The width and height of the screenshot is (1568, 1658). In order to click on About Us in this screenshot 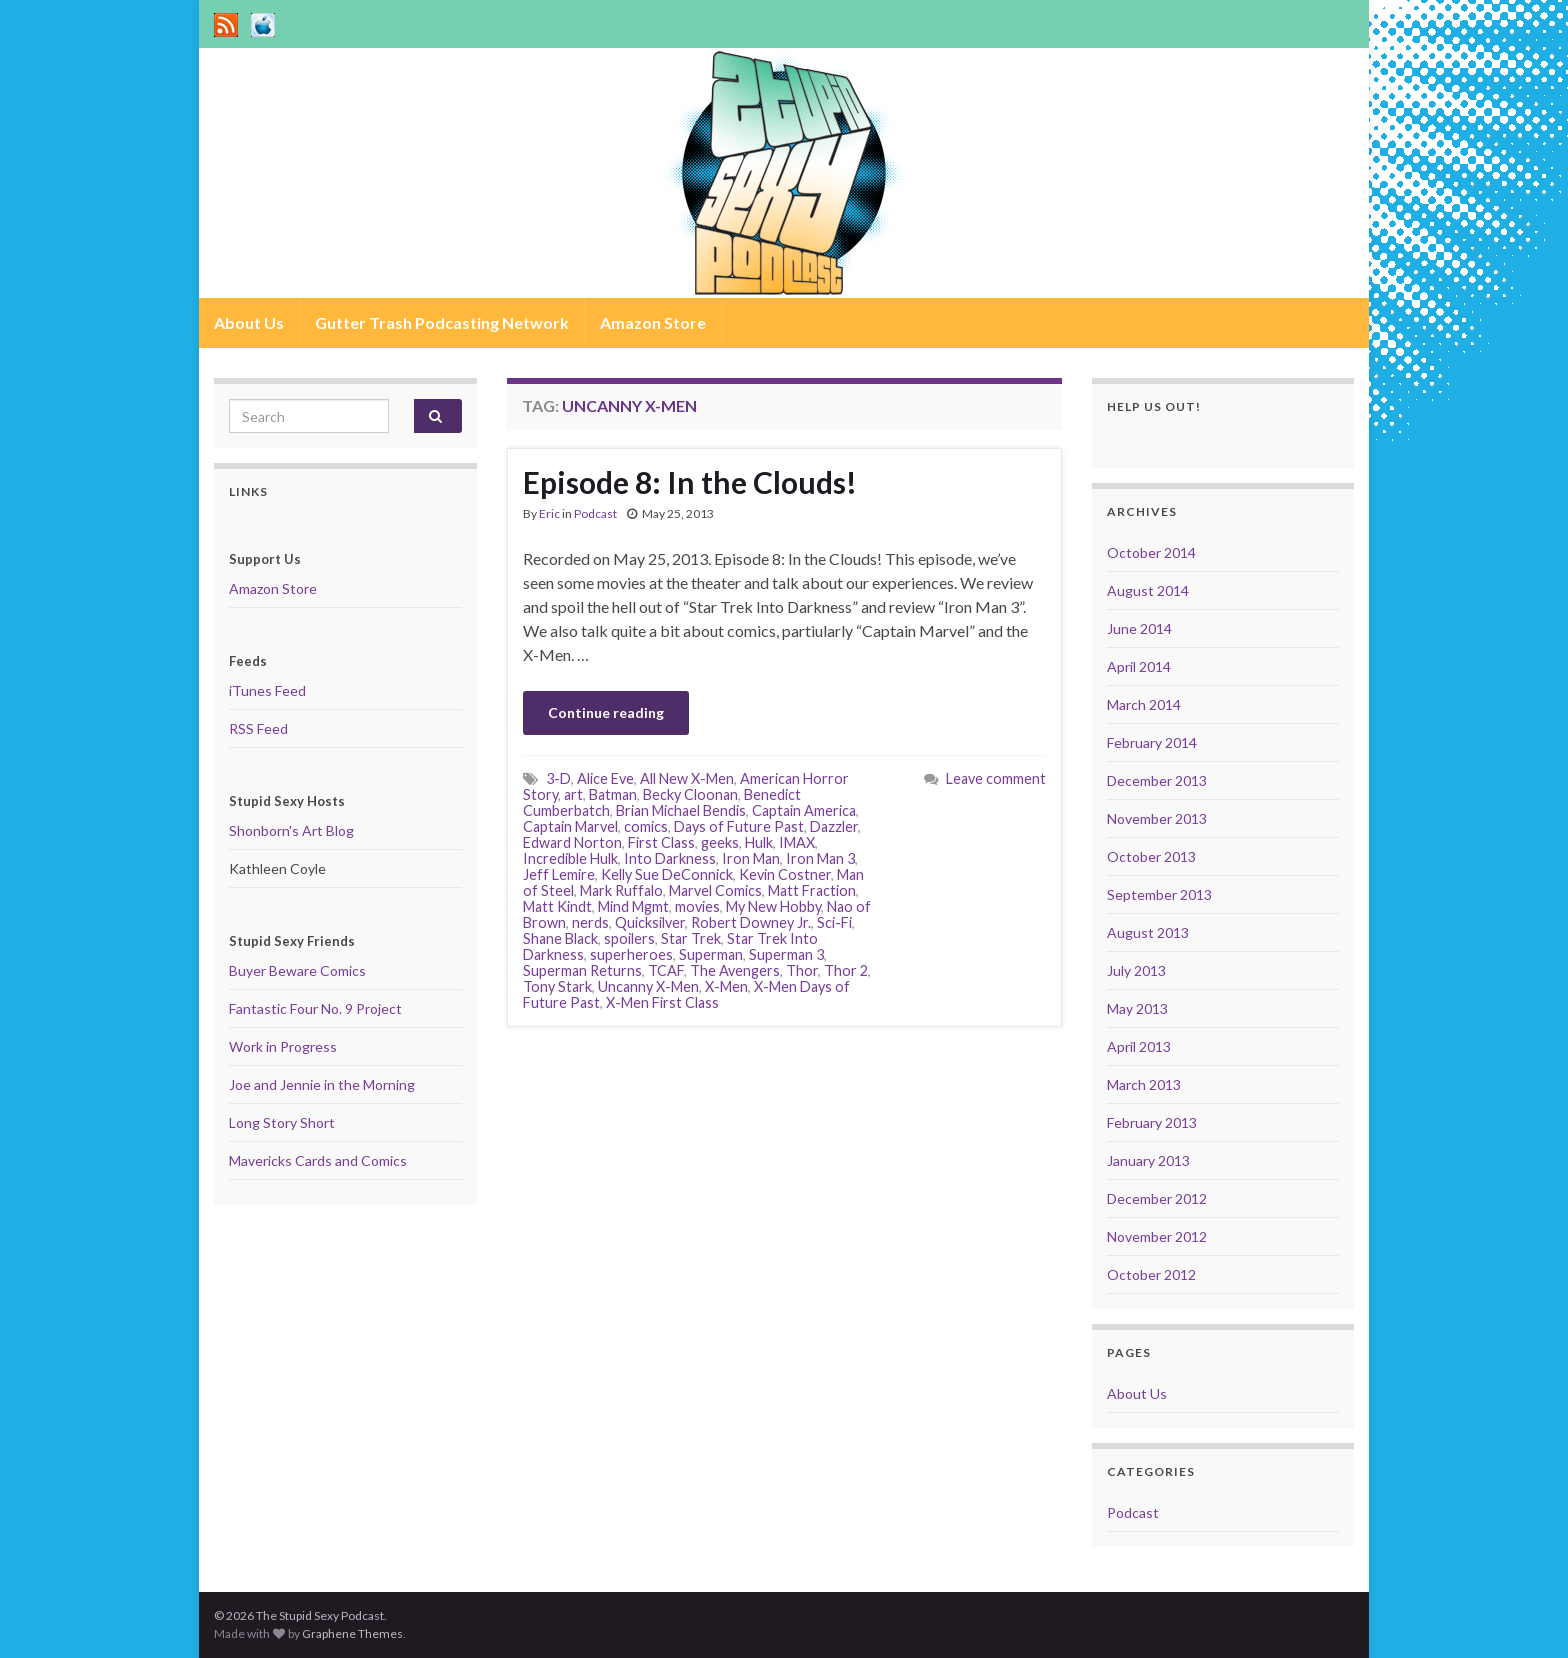, I will do `click(249, 322)`.